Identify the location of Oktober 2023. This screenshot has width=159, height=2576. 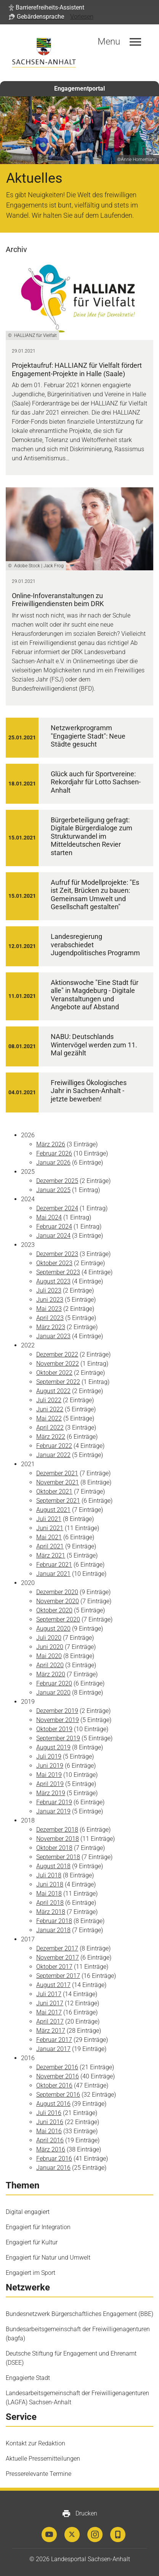
(54, 1263).